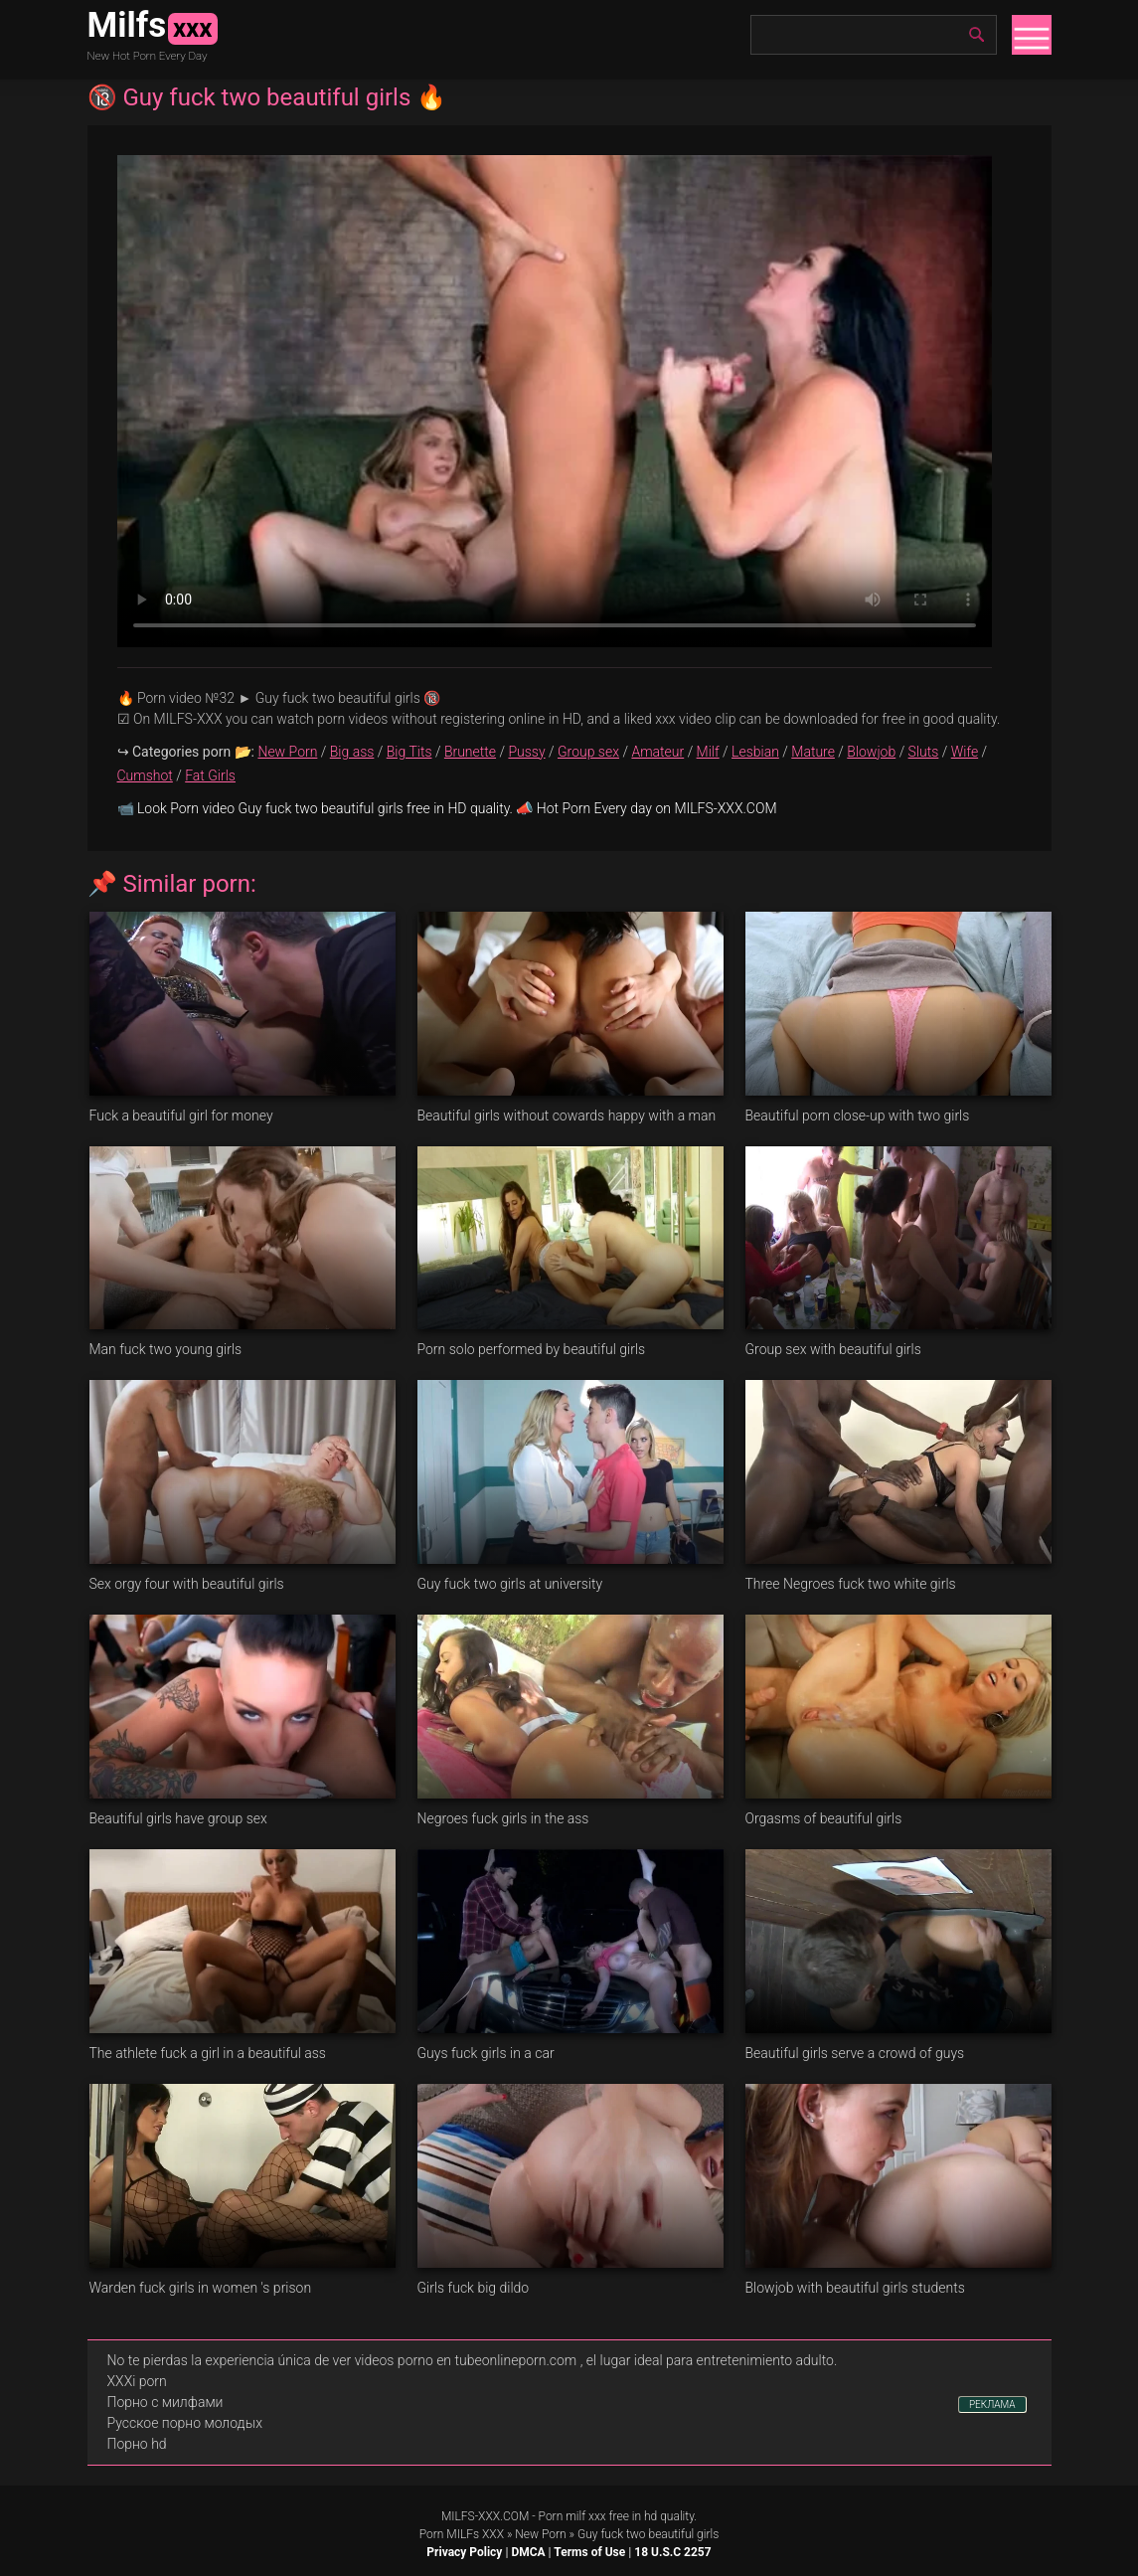  I want to click on Terms of Use, so click(589, 2552).